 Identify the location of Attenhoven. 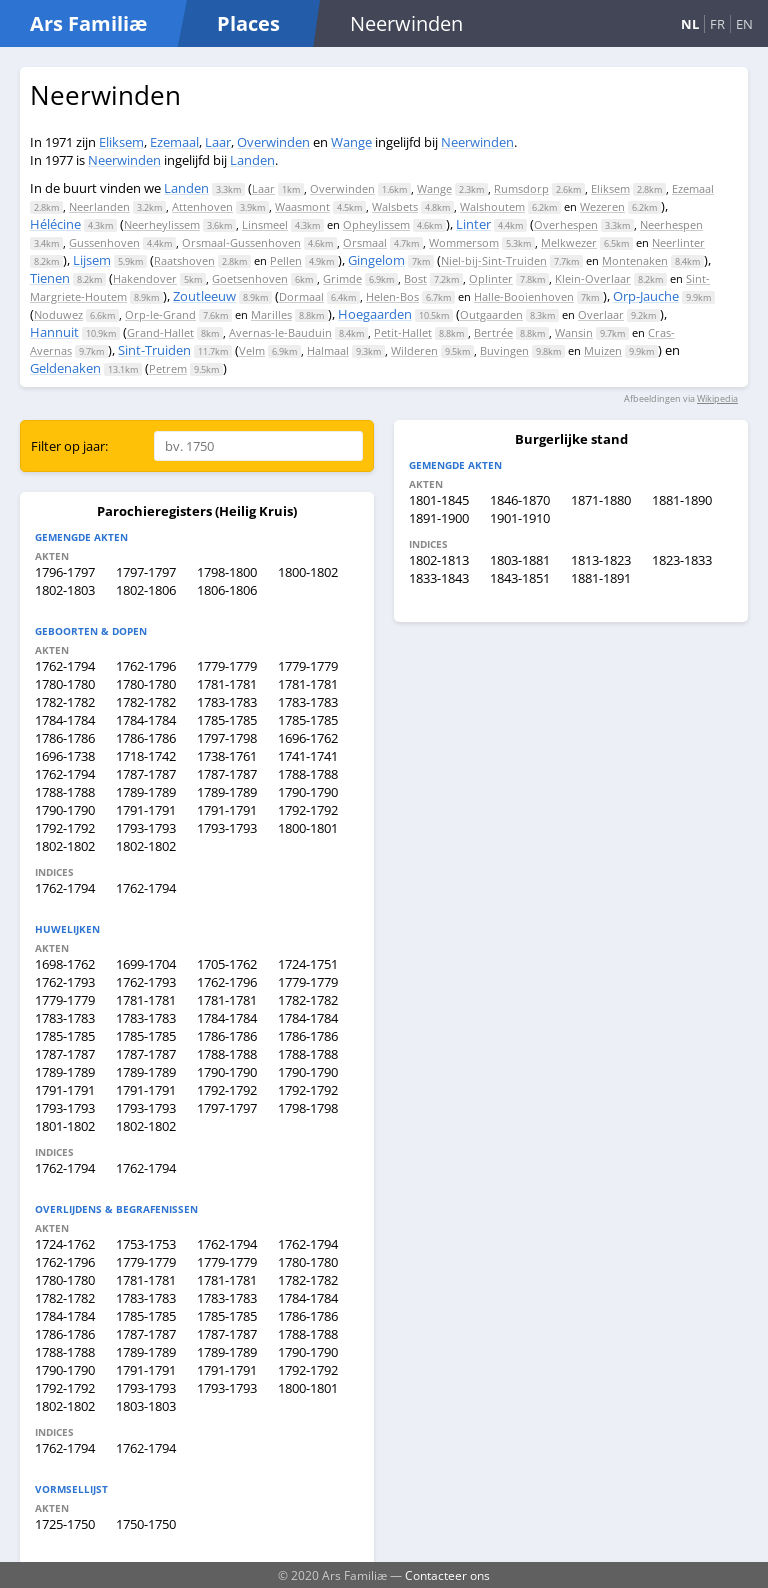
(202, 206).